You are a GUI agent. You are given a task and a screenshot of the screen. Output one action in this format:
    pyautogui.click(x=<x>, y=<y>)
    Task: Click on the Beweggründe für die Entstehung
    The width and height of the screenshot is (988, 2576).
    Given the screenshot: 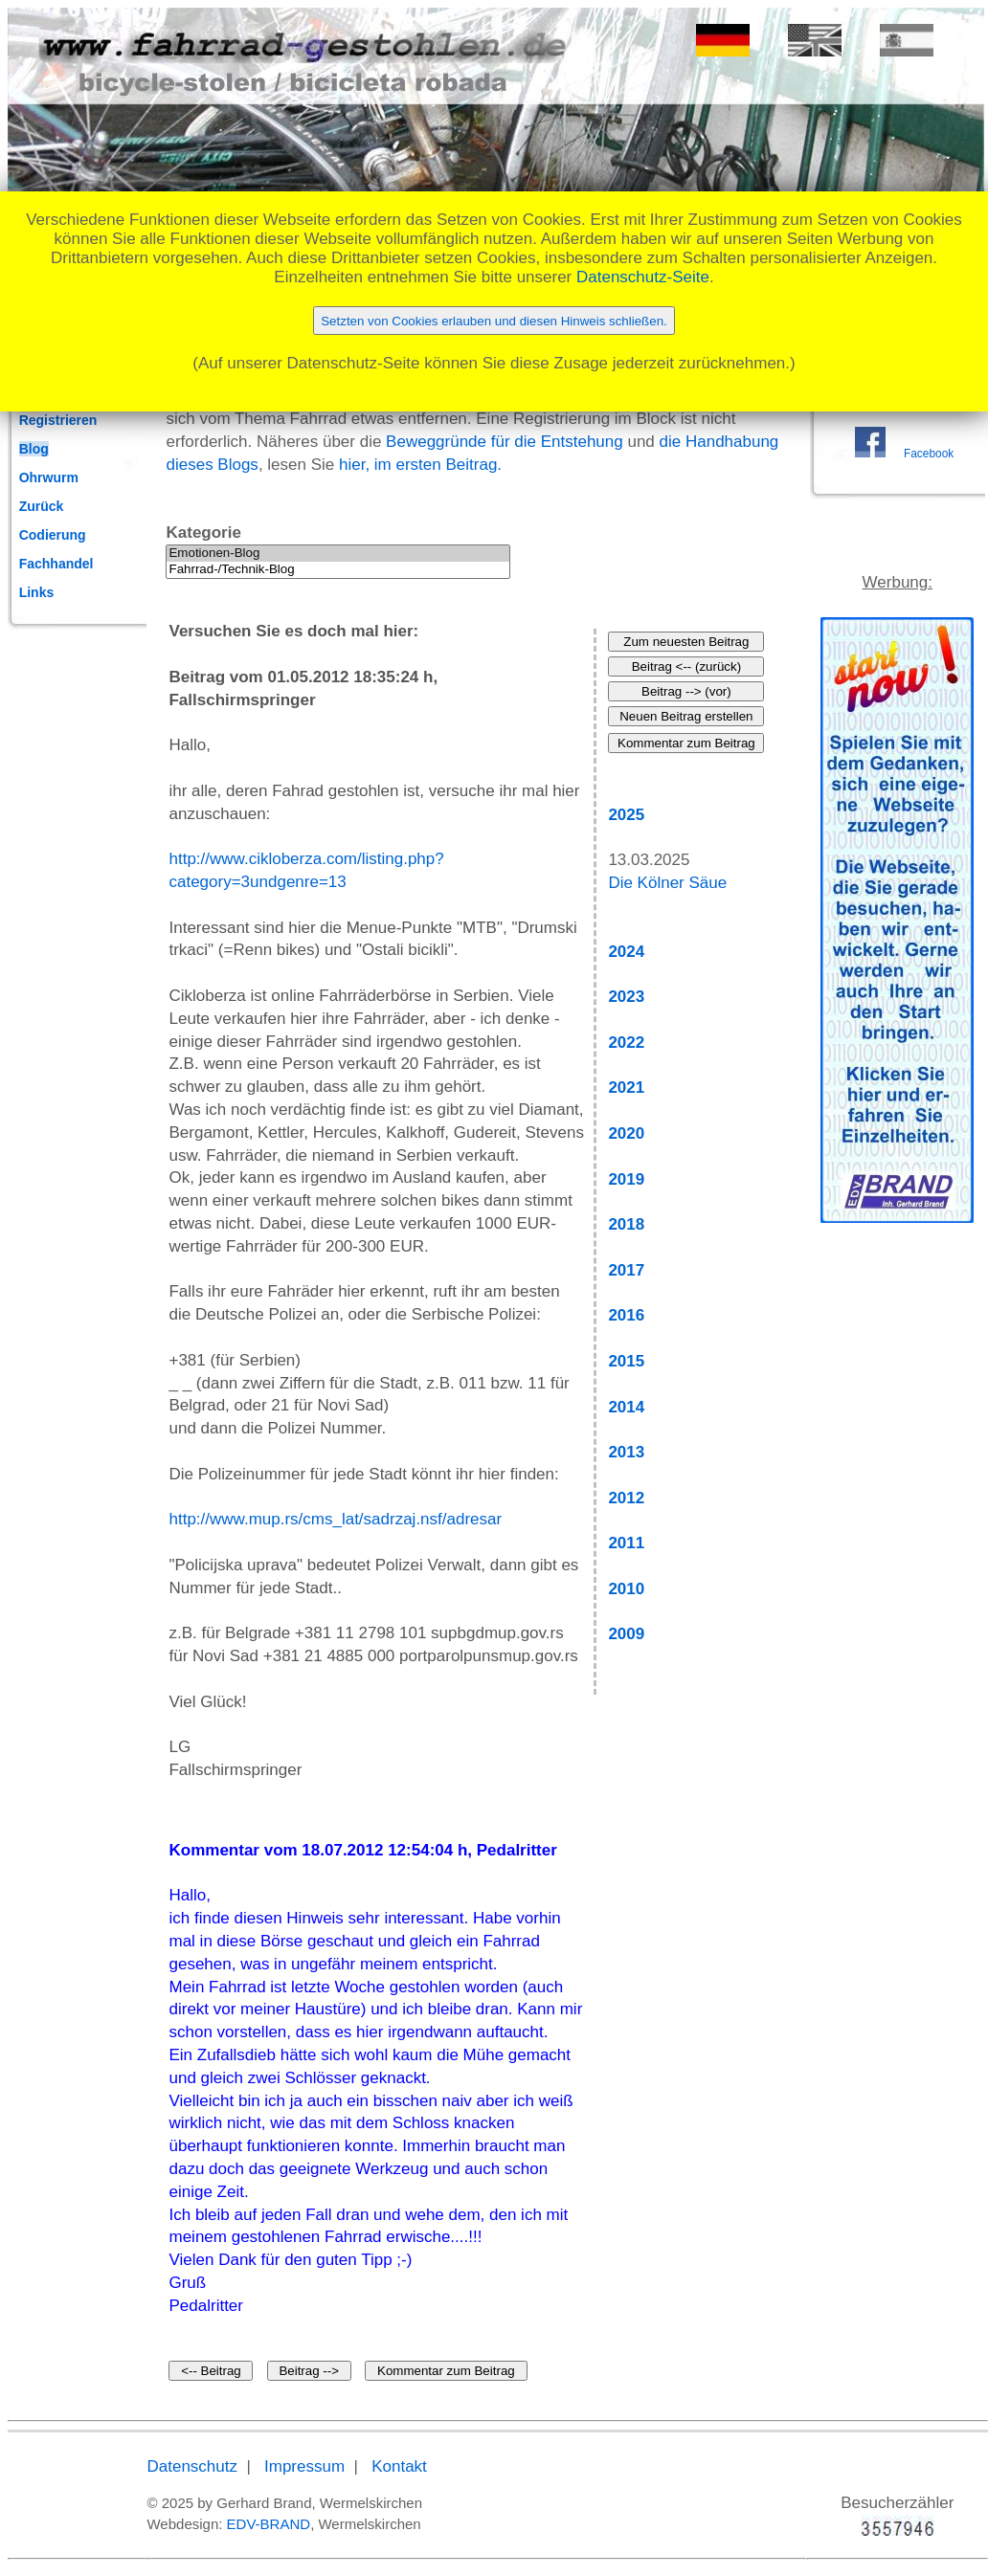 What is the action you would take?
    pyautogui.click(x=504, y=442)
    